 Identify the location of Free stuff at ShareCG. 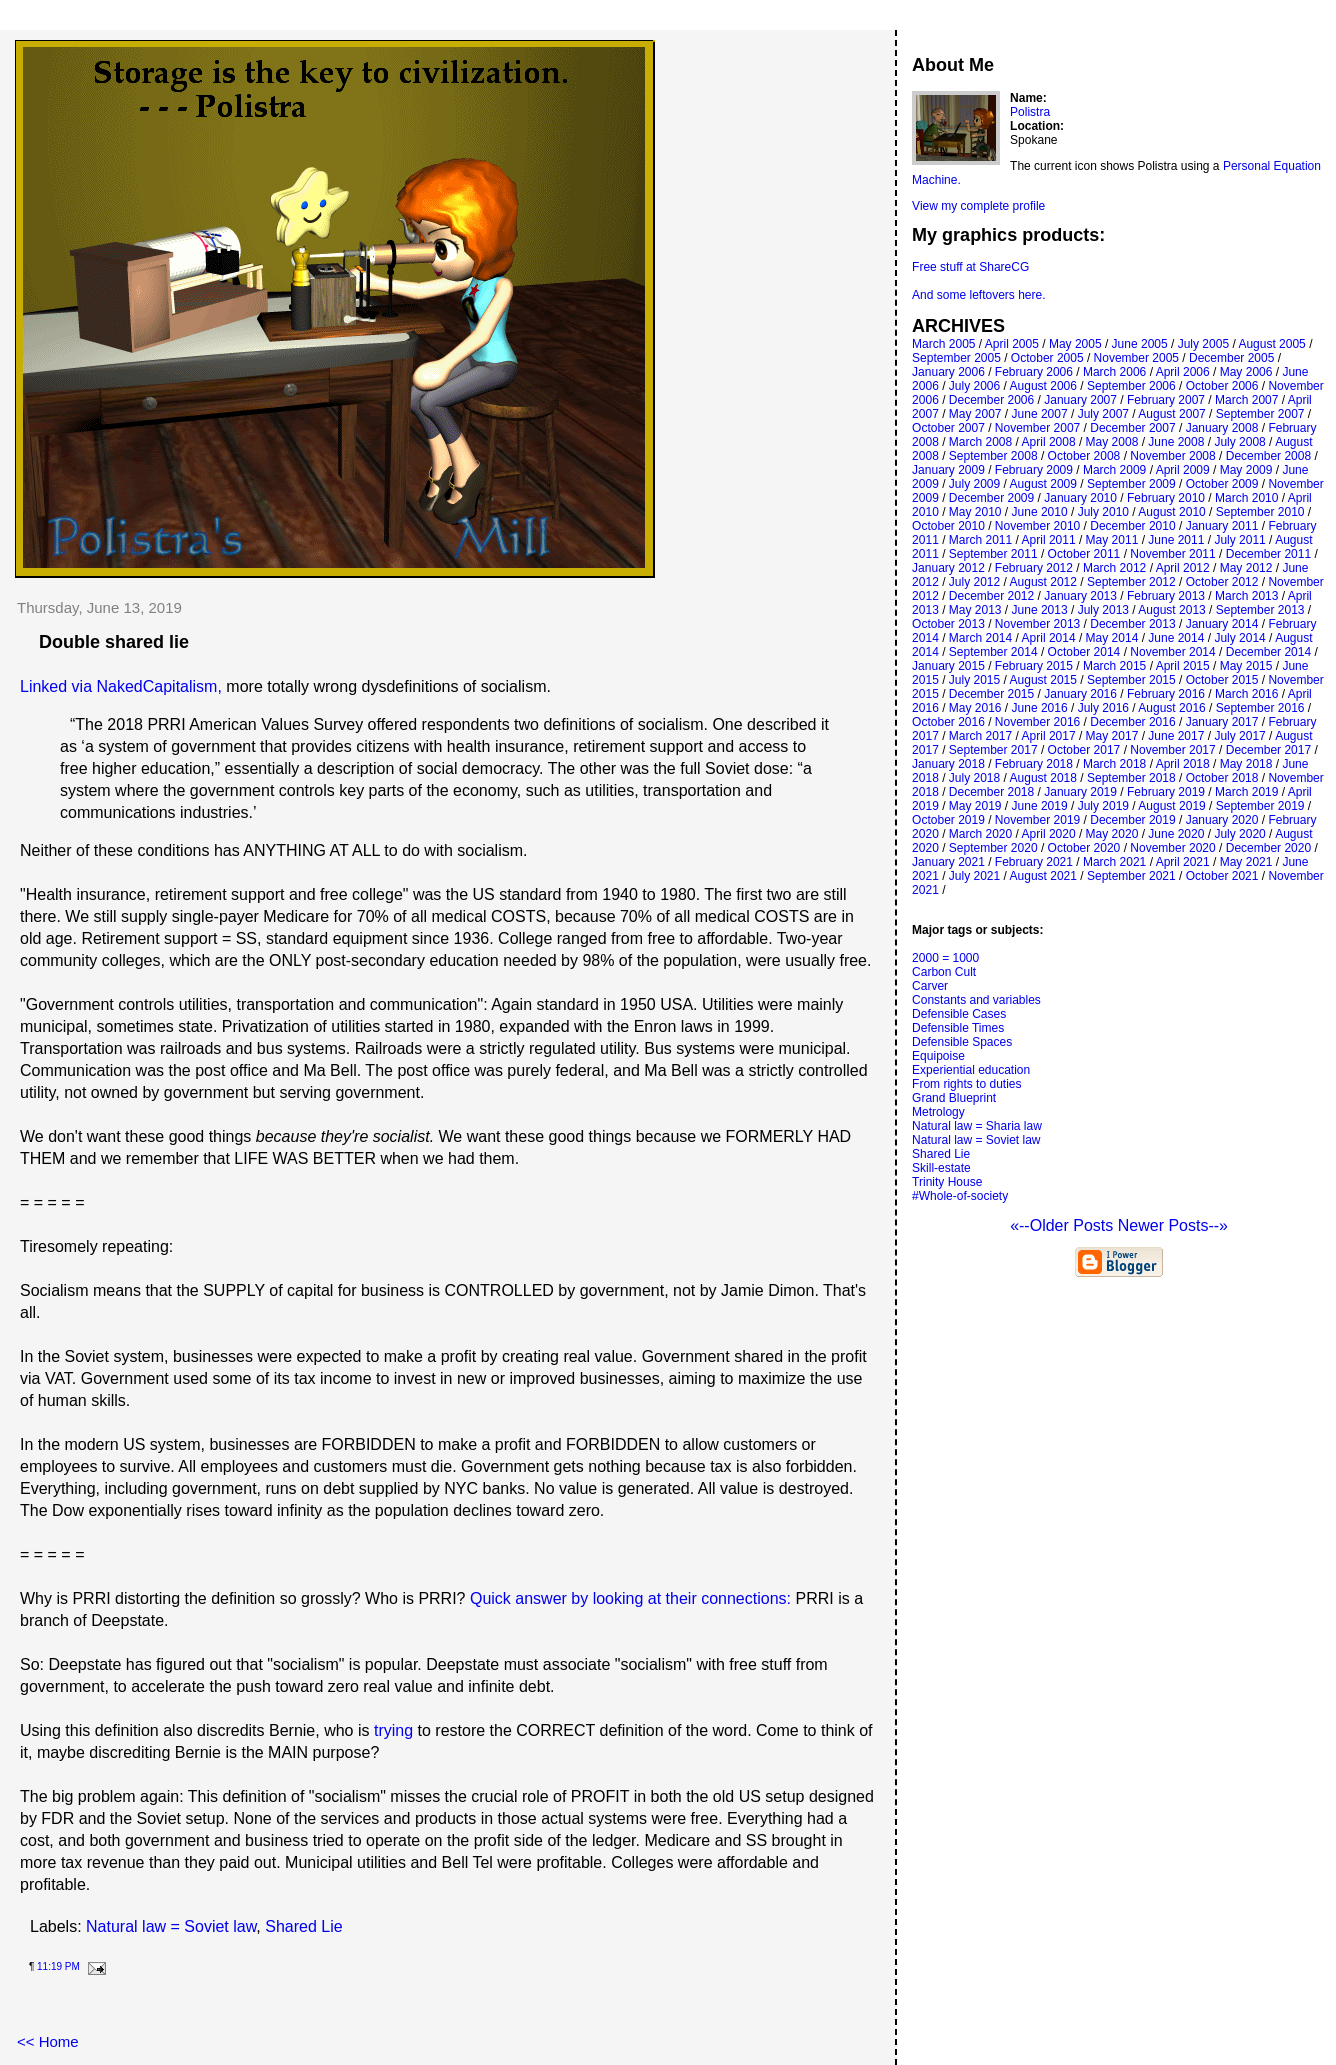
(970, 267).